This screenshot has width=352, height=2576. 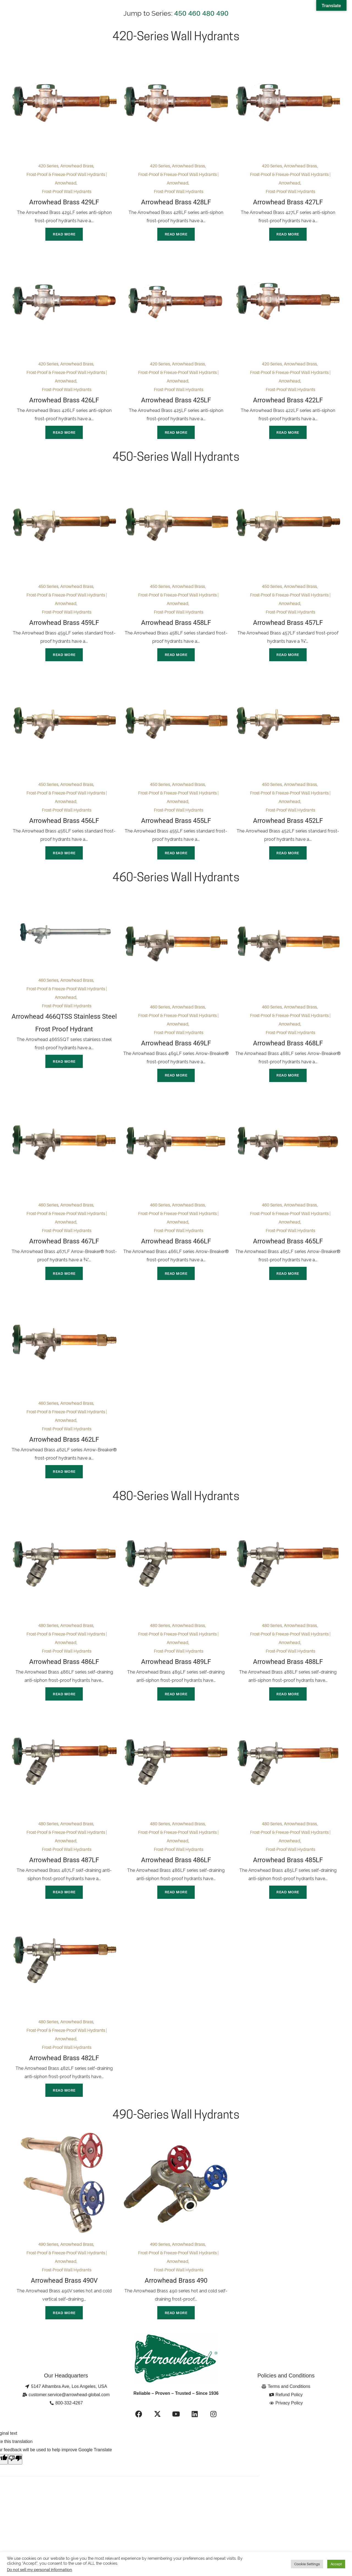 What do you see at coordinates (288, 828) in the screenshot?
I see `Arrowhead Brass 452LF` at bounding box center [288, 828].